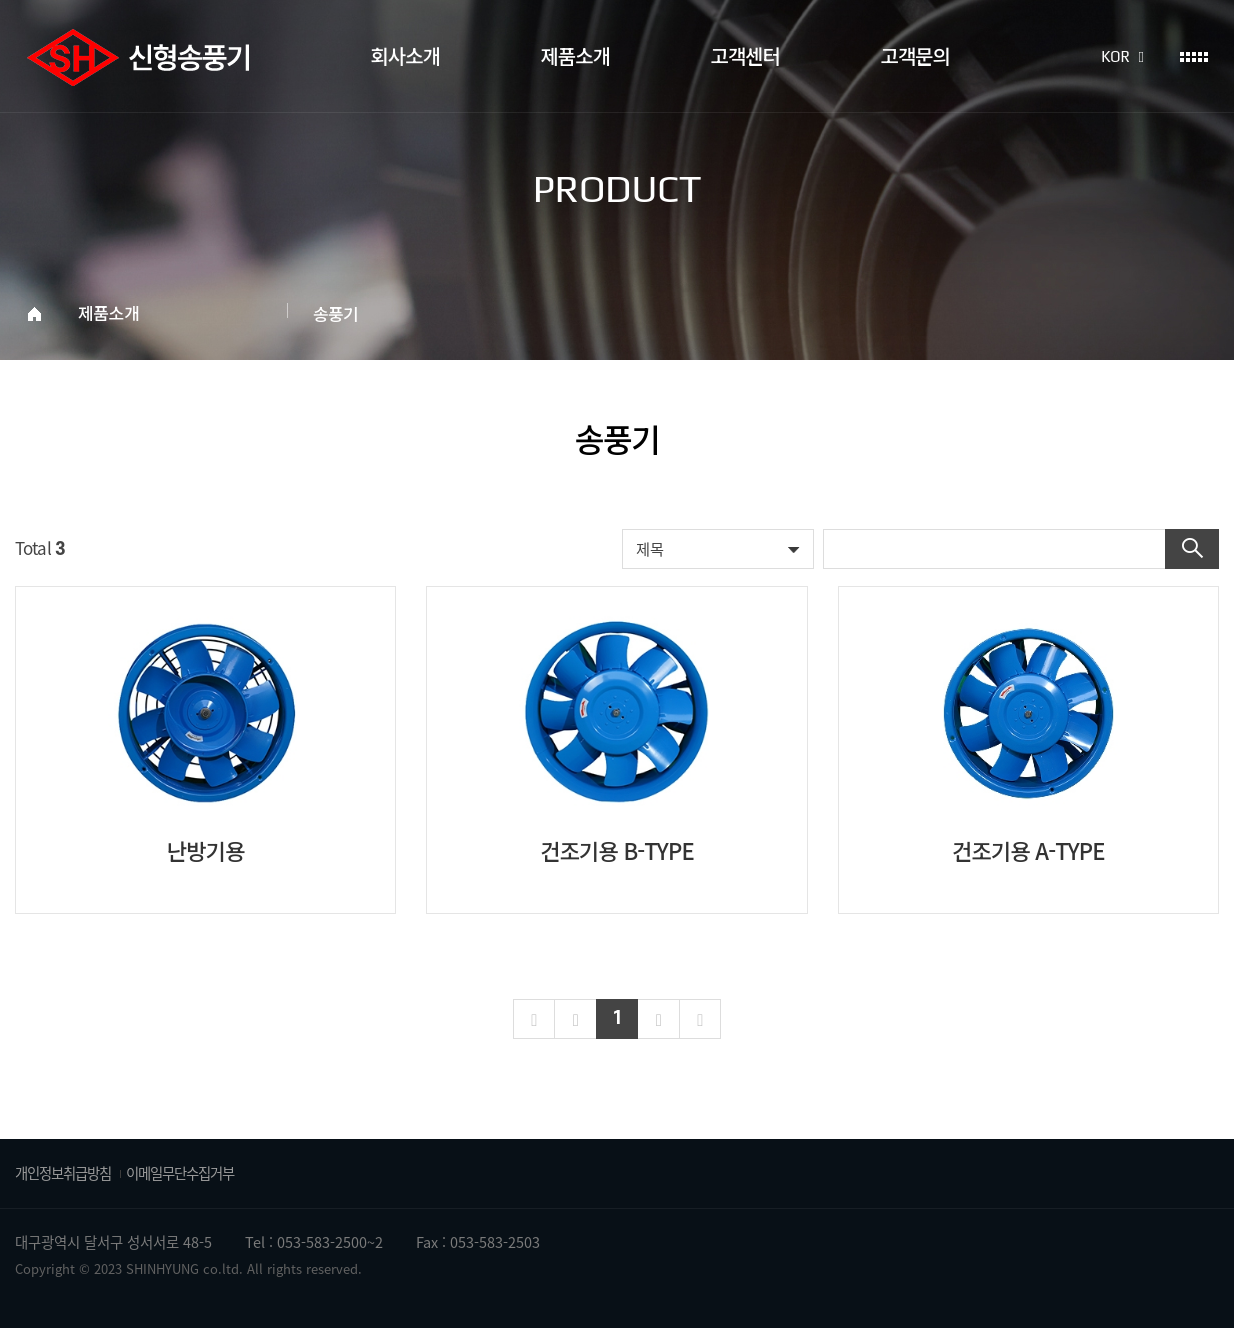  What do you see at coordinates (180, 1173) in the screenshot?
I see `이메일무단수집거부` at bounding box center [180, 1173].